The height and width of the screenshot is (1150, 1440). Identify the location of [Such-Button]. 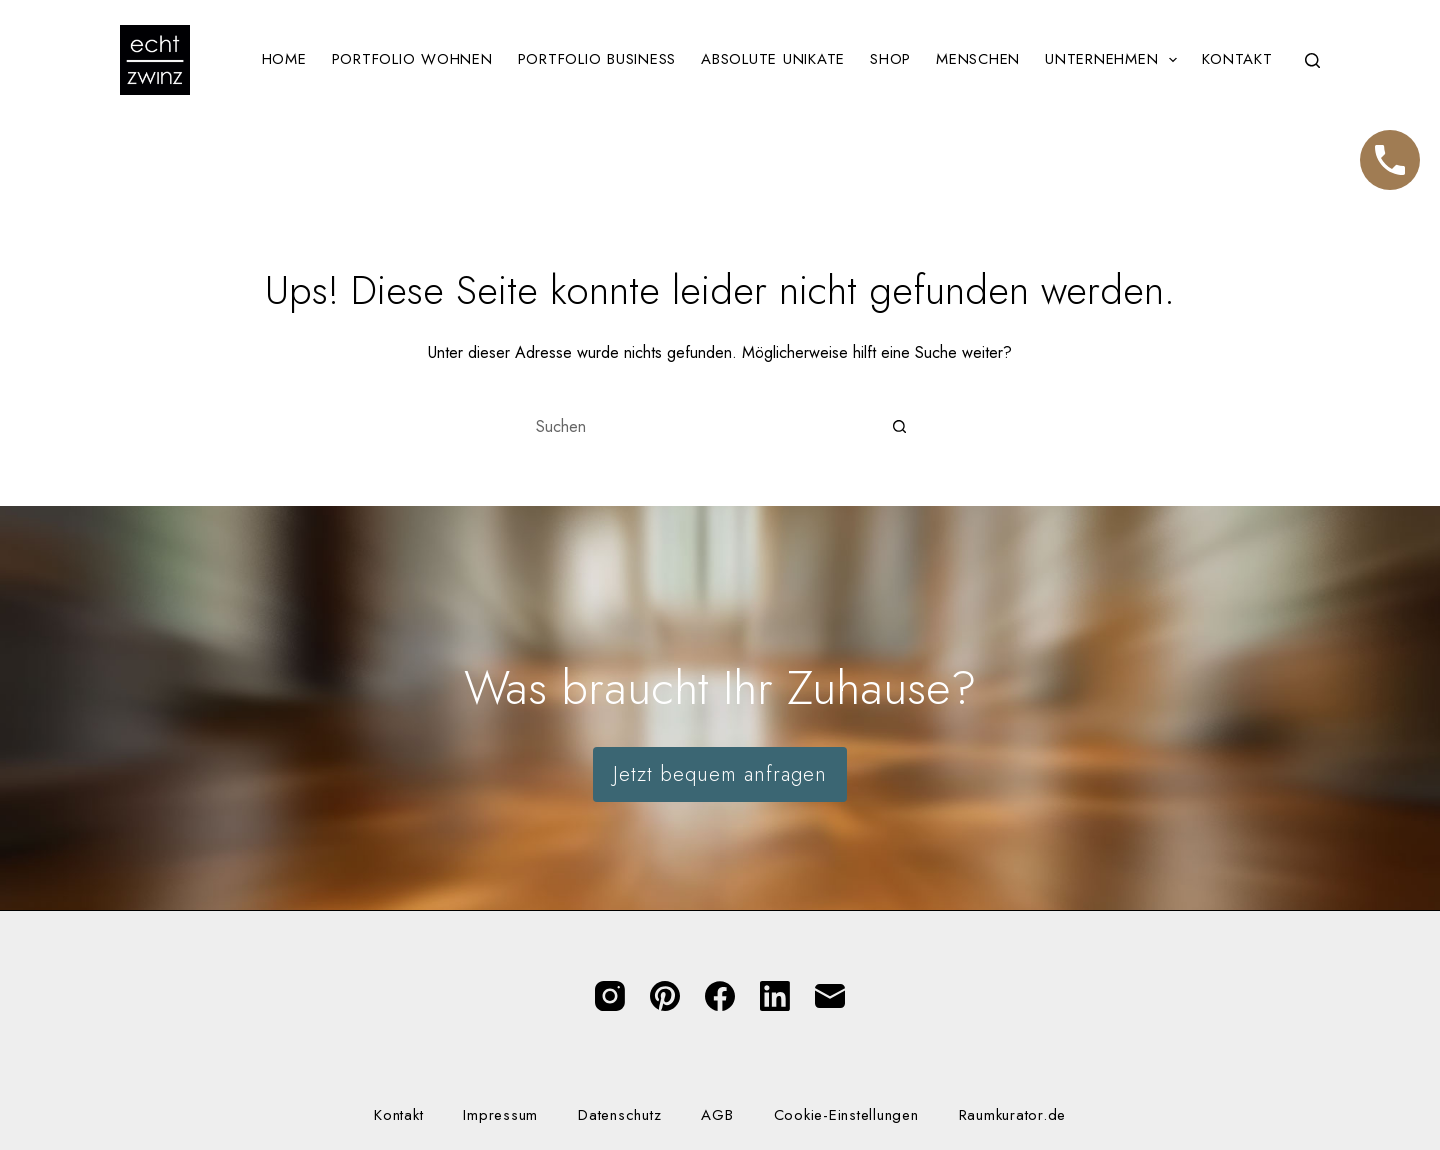
(900, 426).